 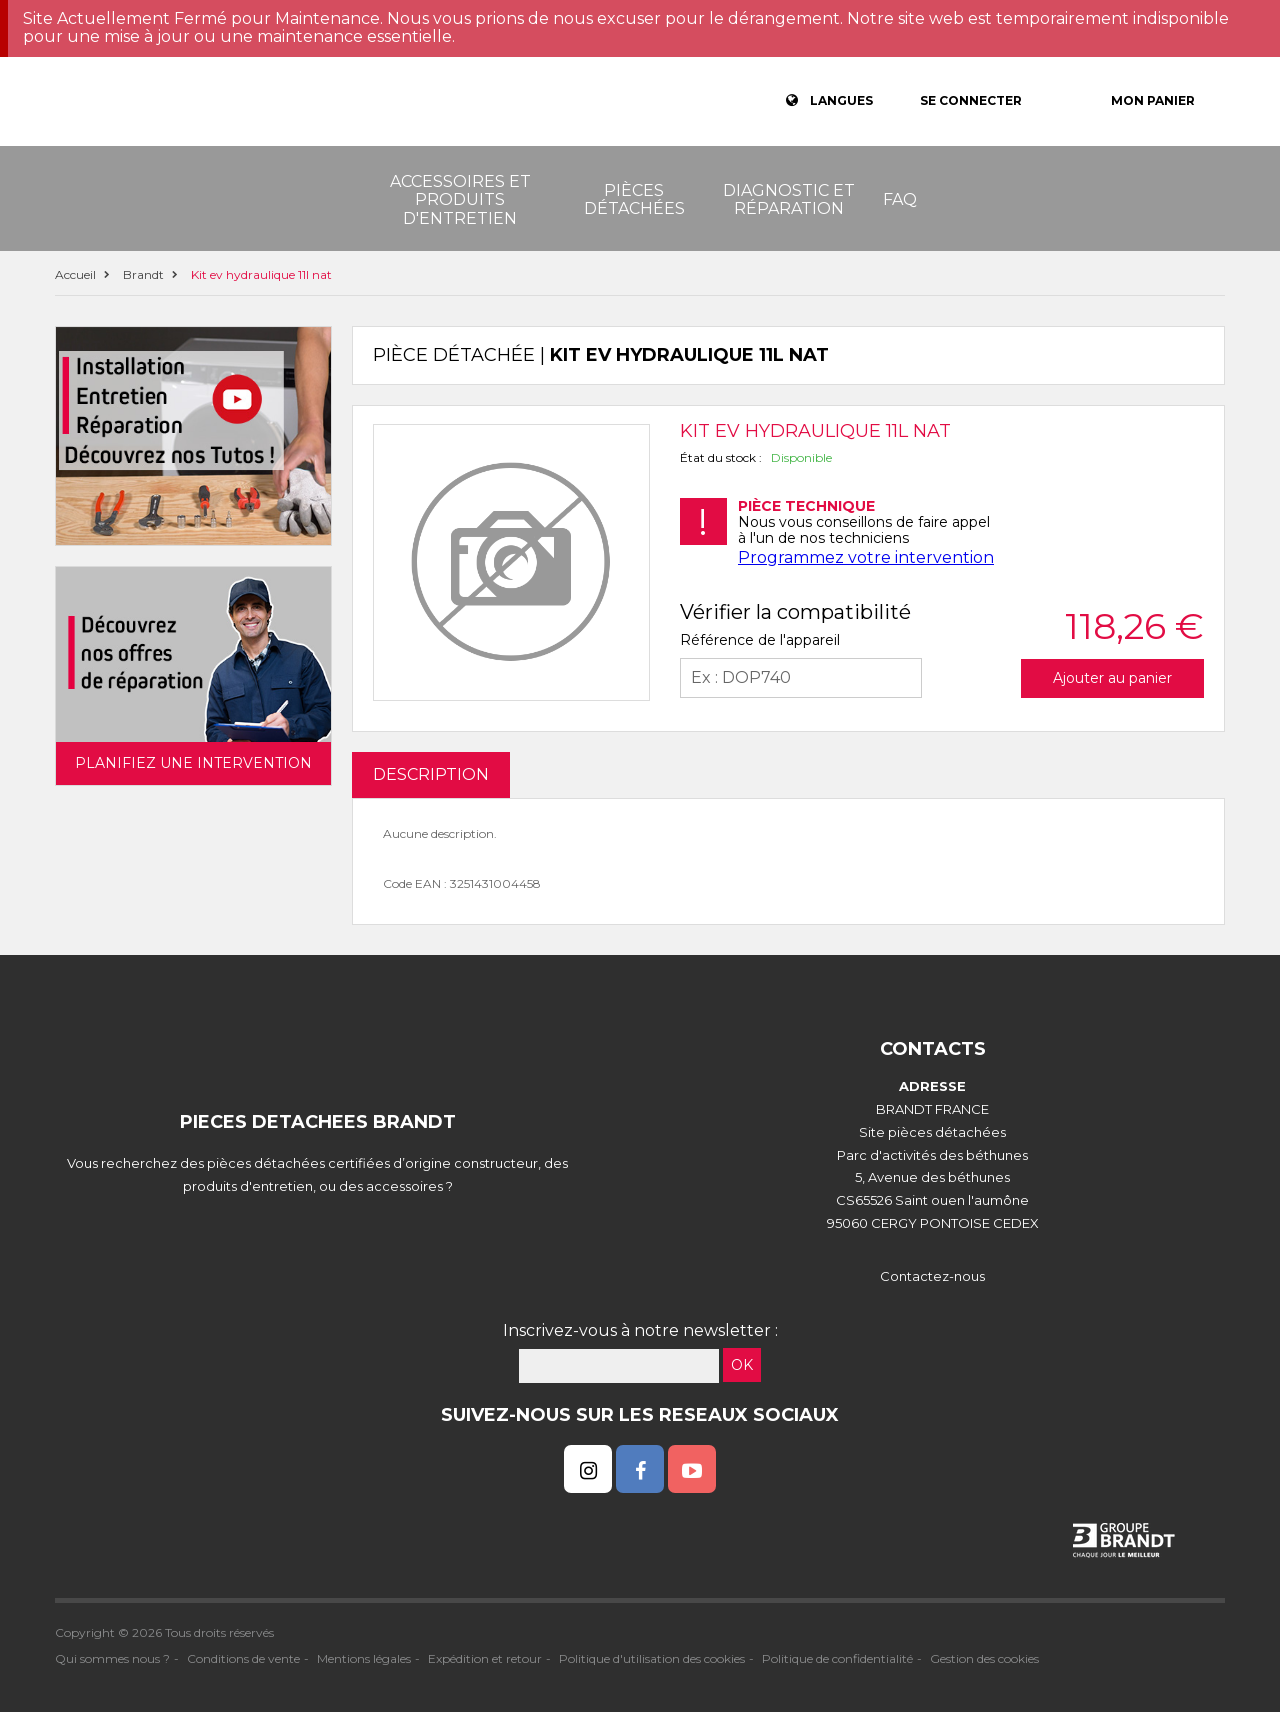 What do you see at coordinates (866, 557) in the screenshot?
I see `Programmez votre intervention` at bounding box center [866, 557].